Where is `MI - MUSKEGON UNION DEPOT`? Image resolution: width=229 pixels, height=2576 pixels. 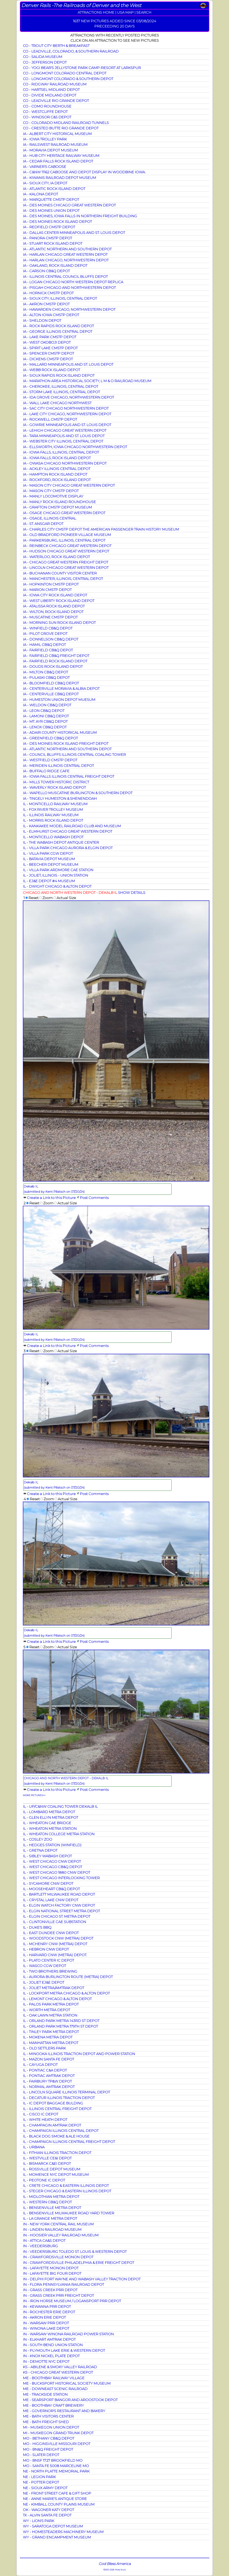 MI - MUSKEGON UNION DEPOT is located at coordinates (51, 2427).